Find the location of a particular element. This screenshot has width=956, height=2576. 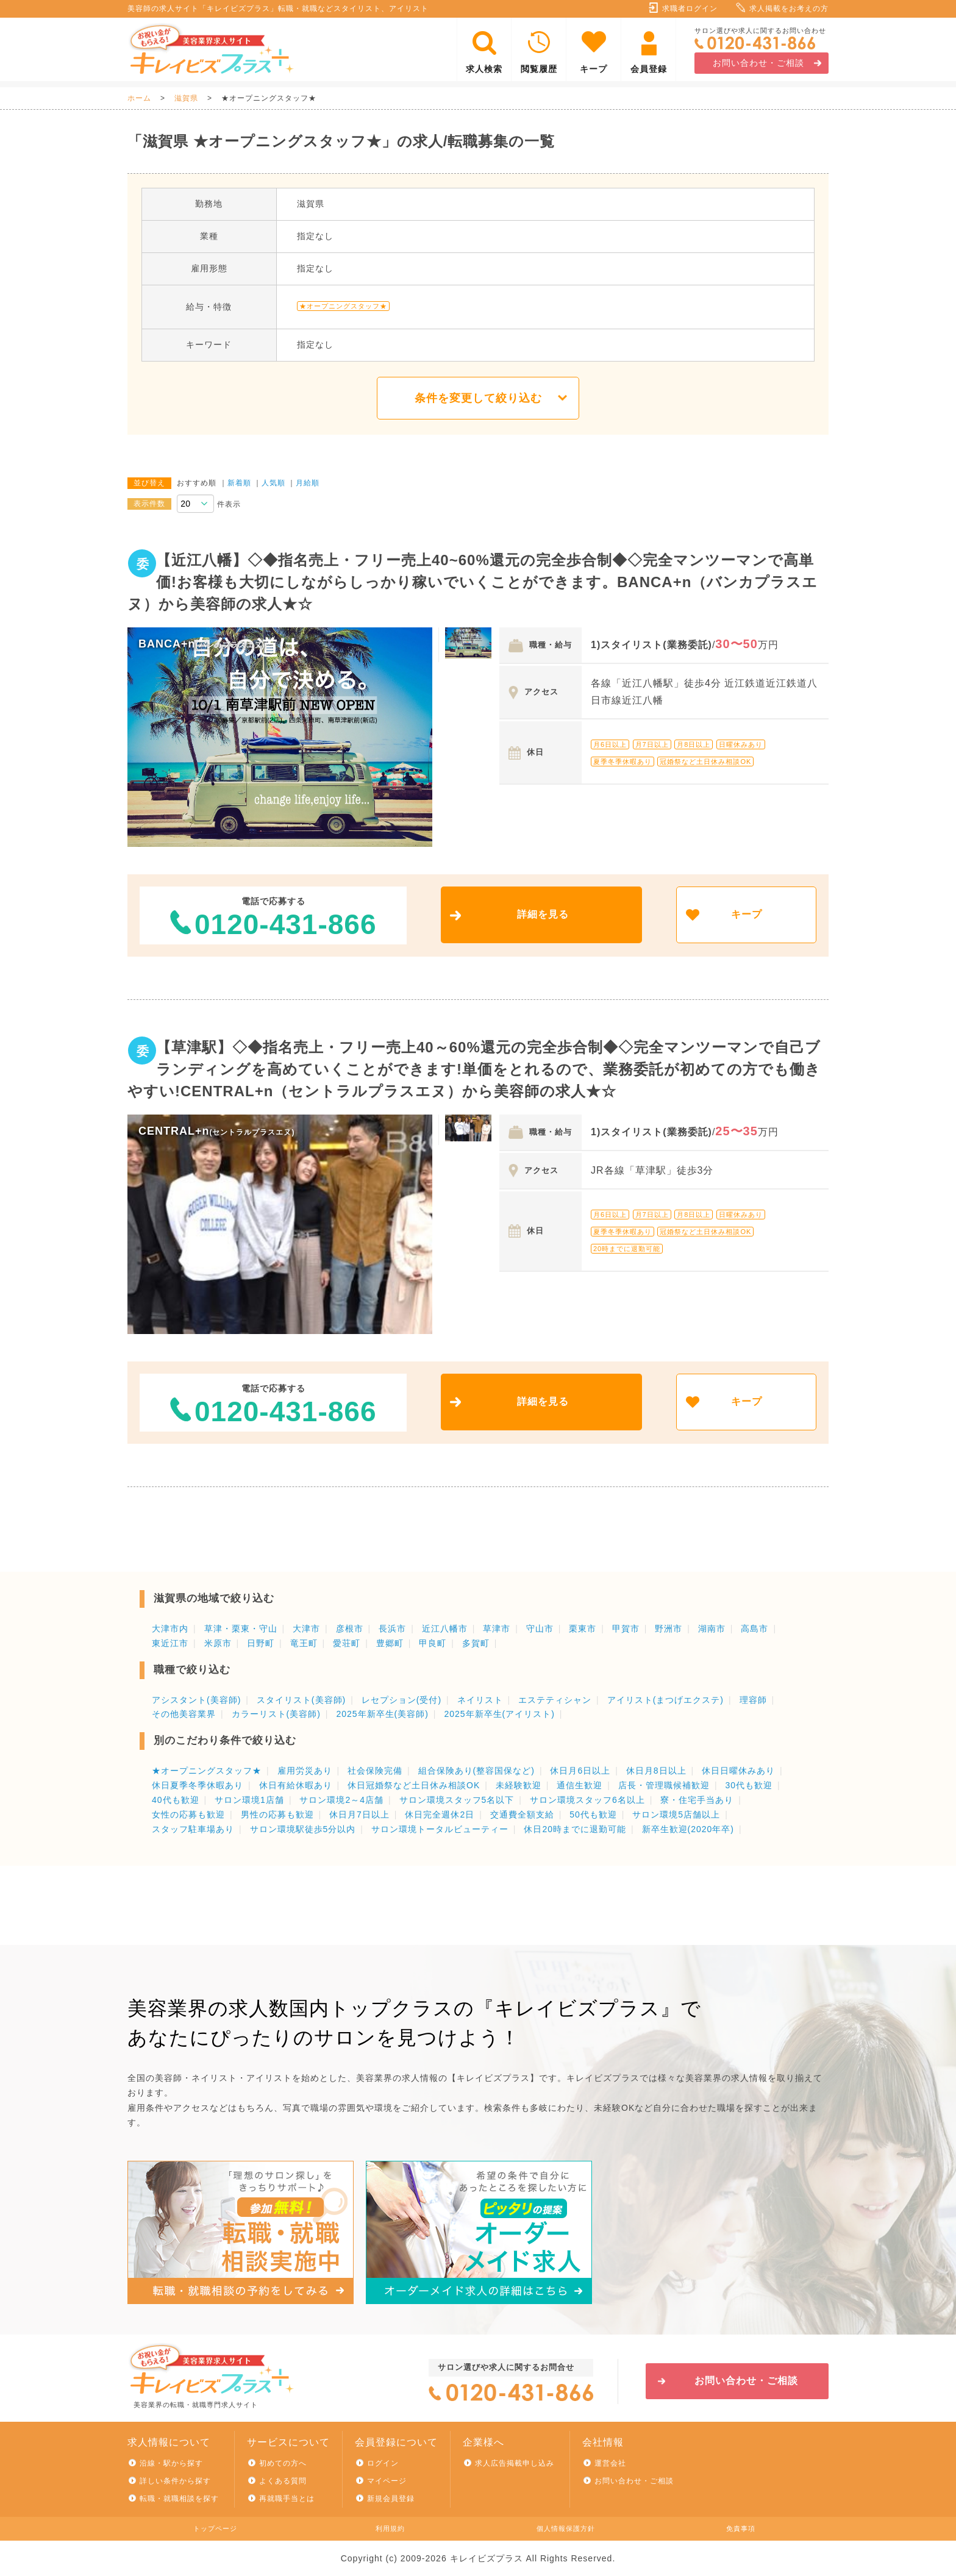

お問い合わせ・ご相談 is located at coordinates (758, 63).